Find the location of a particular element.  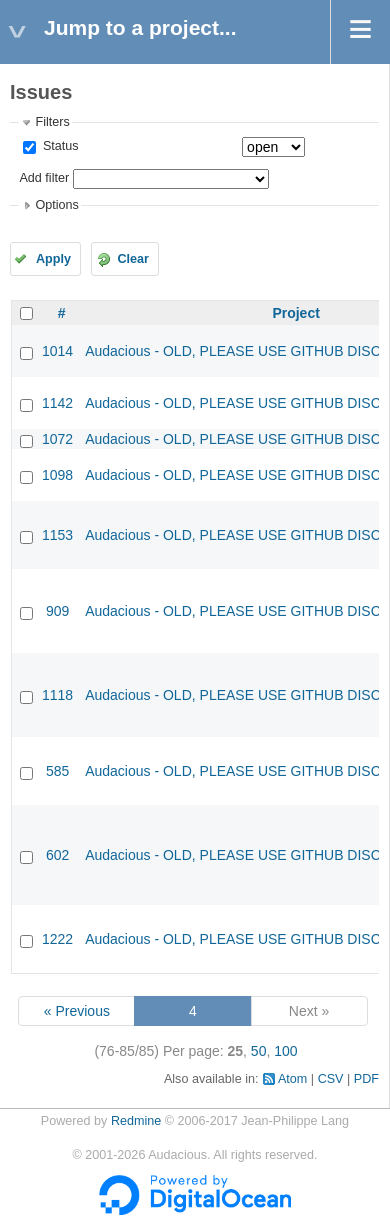

909 is located at coordinates (57, 611).